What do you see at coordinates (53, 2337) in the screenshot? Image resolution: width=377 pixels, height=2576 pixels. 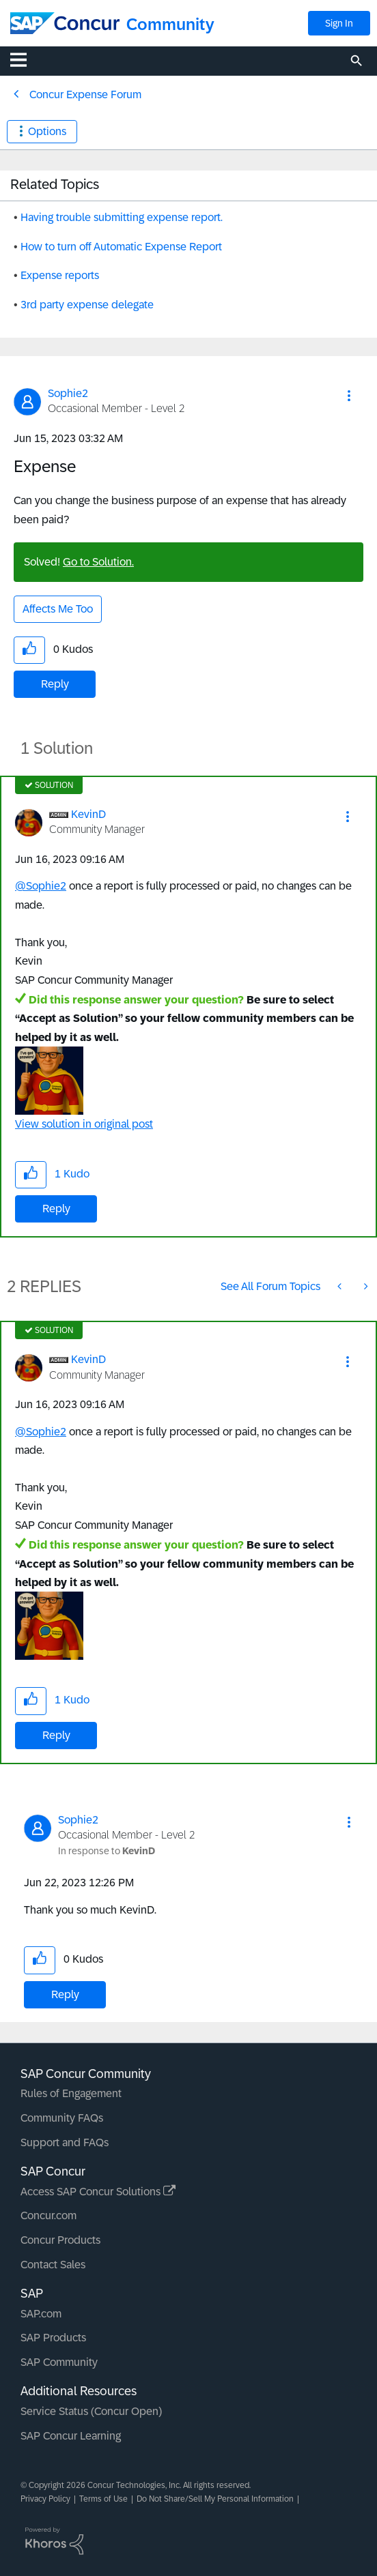 I see `SAP Products` at bounding box center [53, 2337].